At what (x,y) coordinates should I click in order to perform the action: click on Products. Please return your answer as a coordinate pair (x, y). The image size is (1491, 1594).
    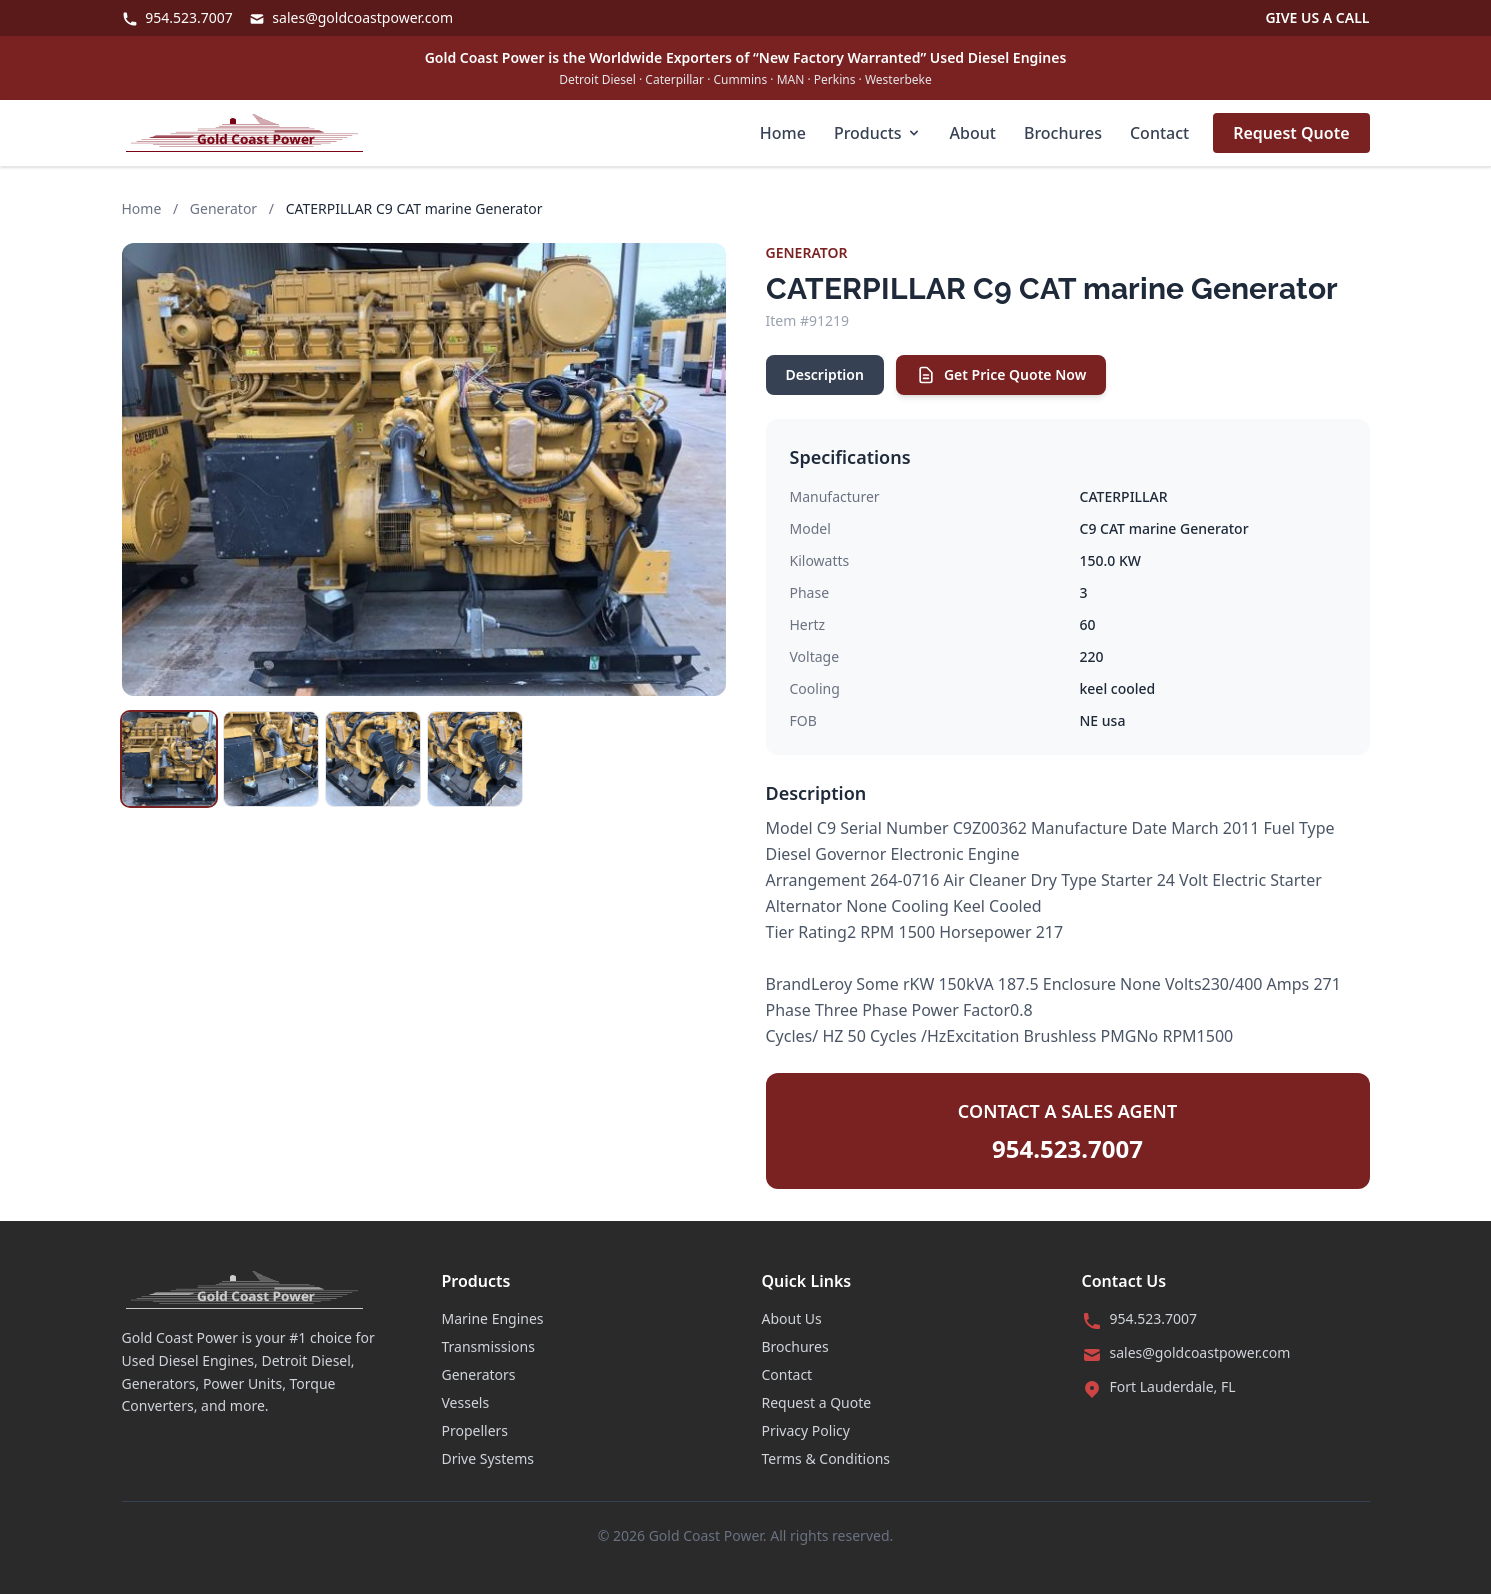
    Looking at the image, I should click on (878, 133).